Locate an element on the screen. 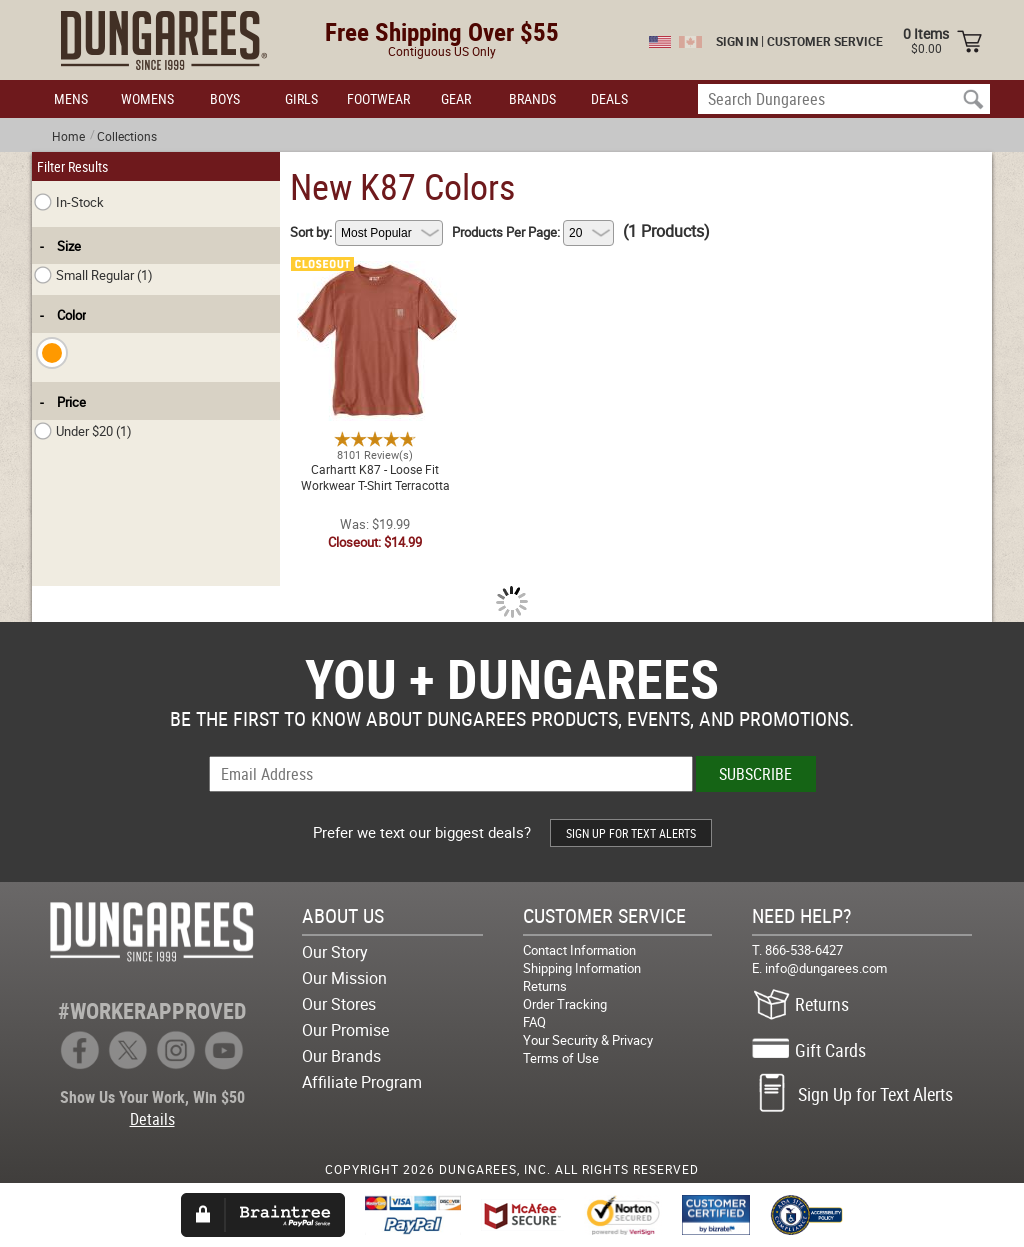  BOYS is located at coordinates (225, 98).